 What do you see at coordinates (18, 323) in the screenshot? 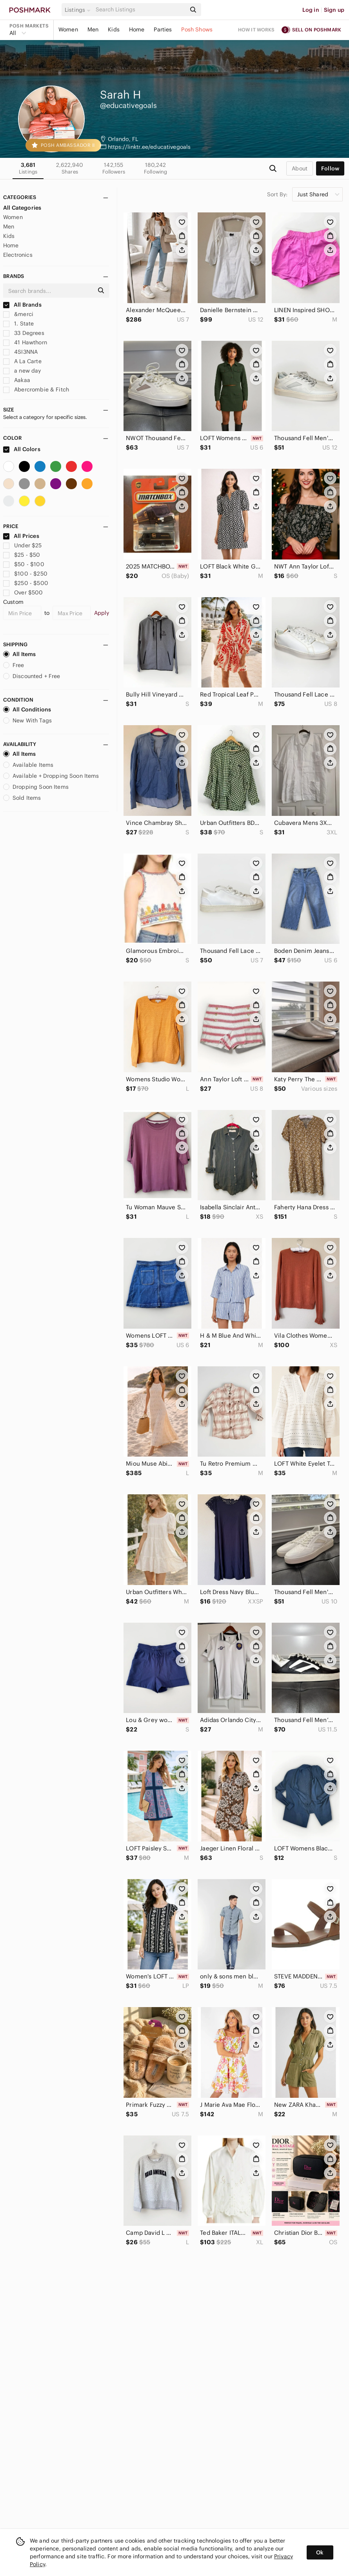
I see `1. State` at bounding box center [18, 323].